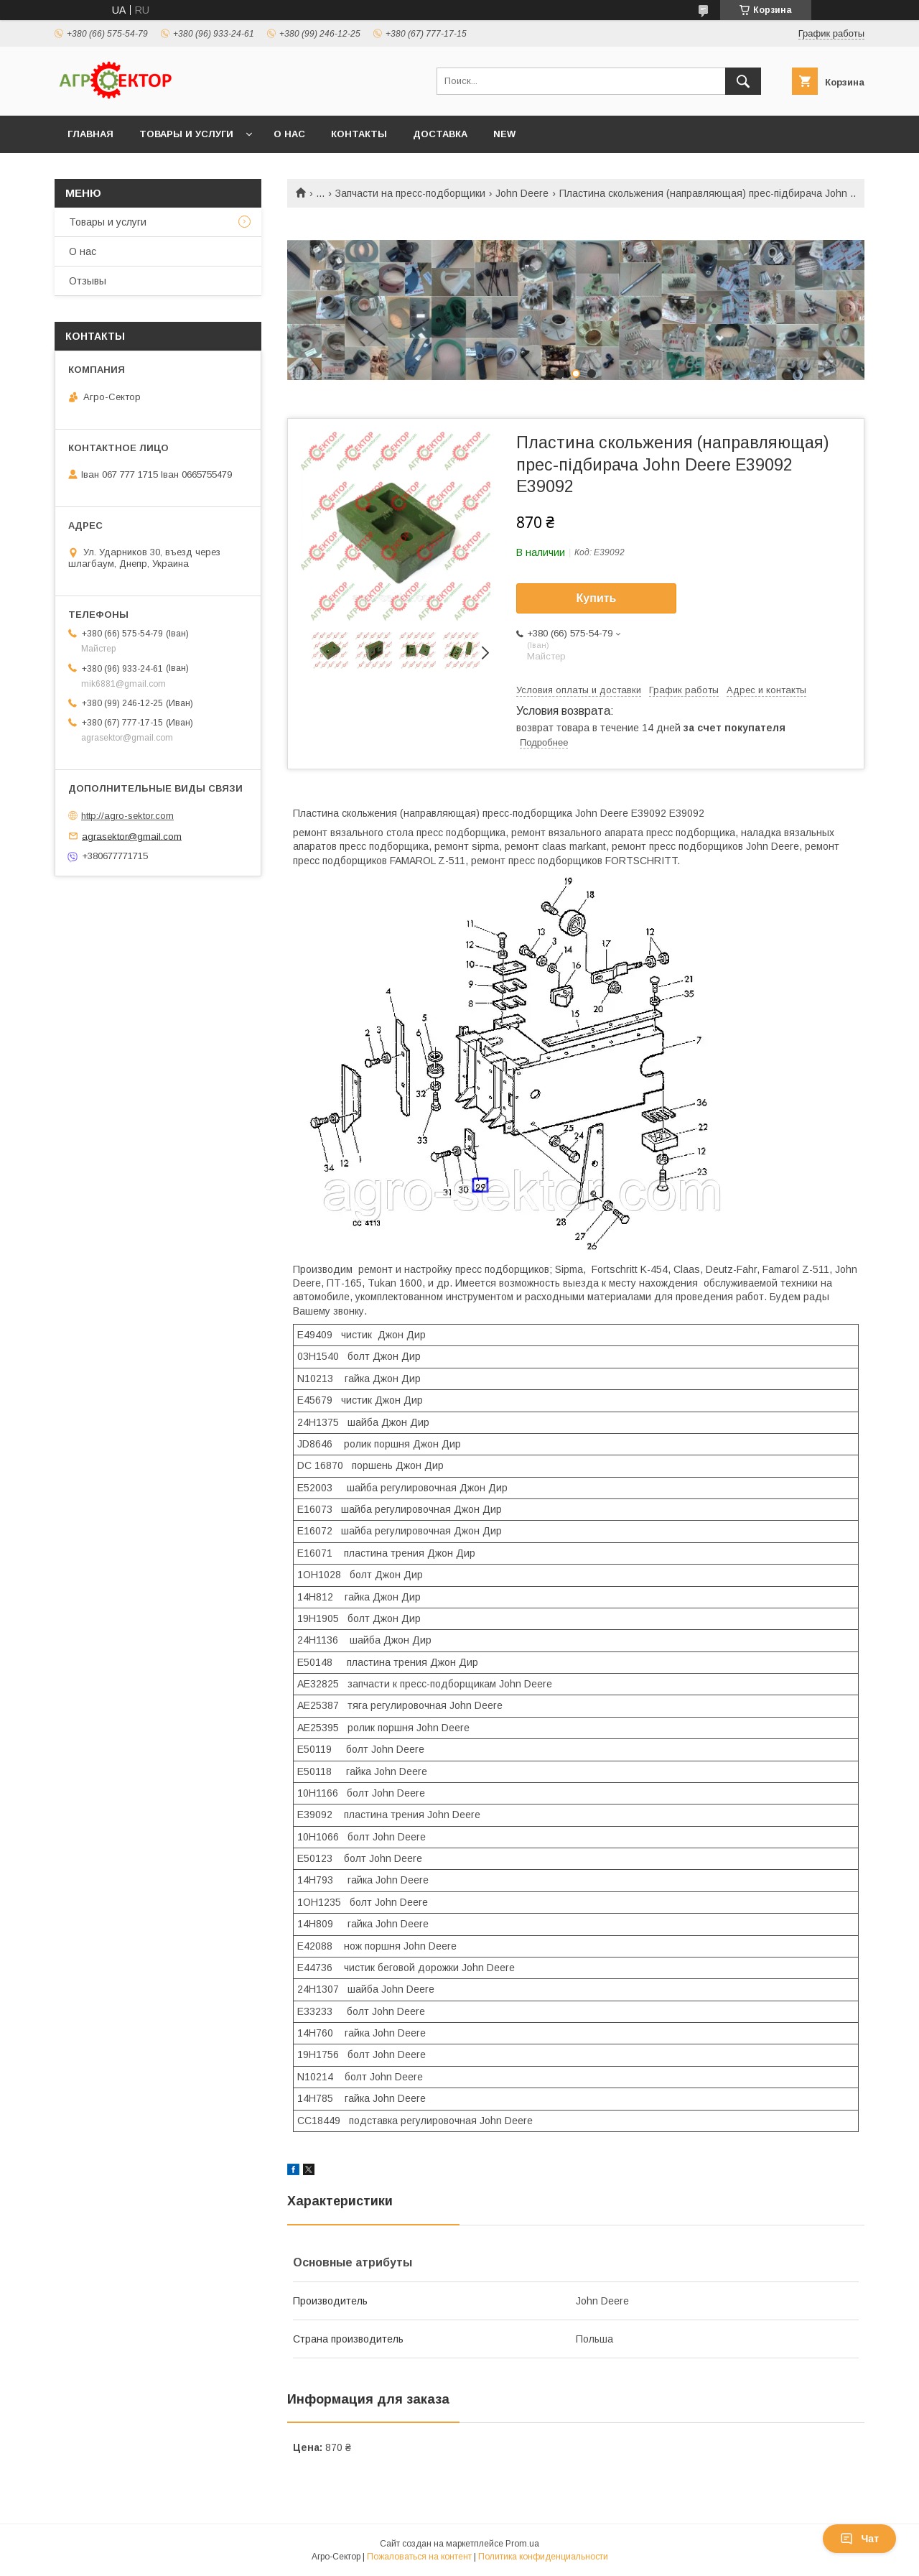 Image resolution: width=919 pixels, height=2576 pixels. What do you see at coordinates (186, 134) in the screenshot?
I see `Товары и услуги` at bounding box center [186, 134].